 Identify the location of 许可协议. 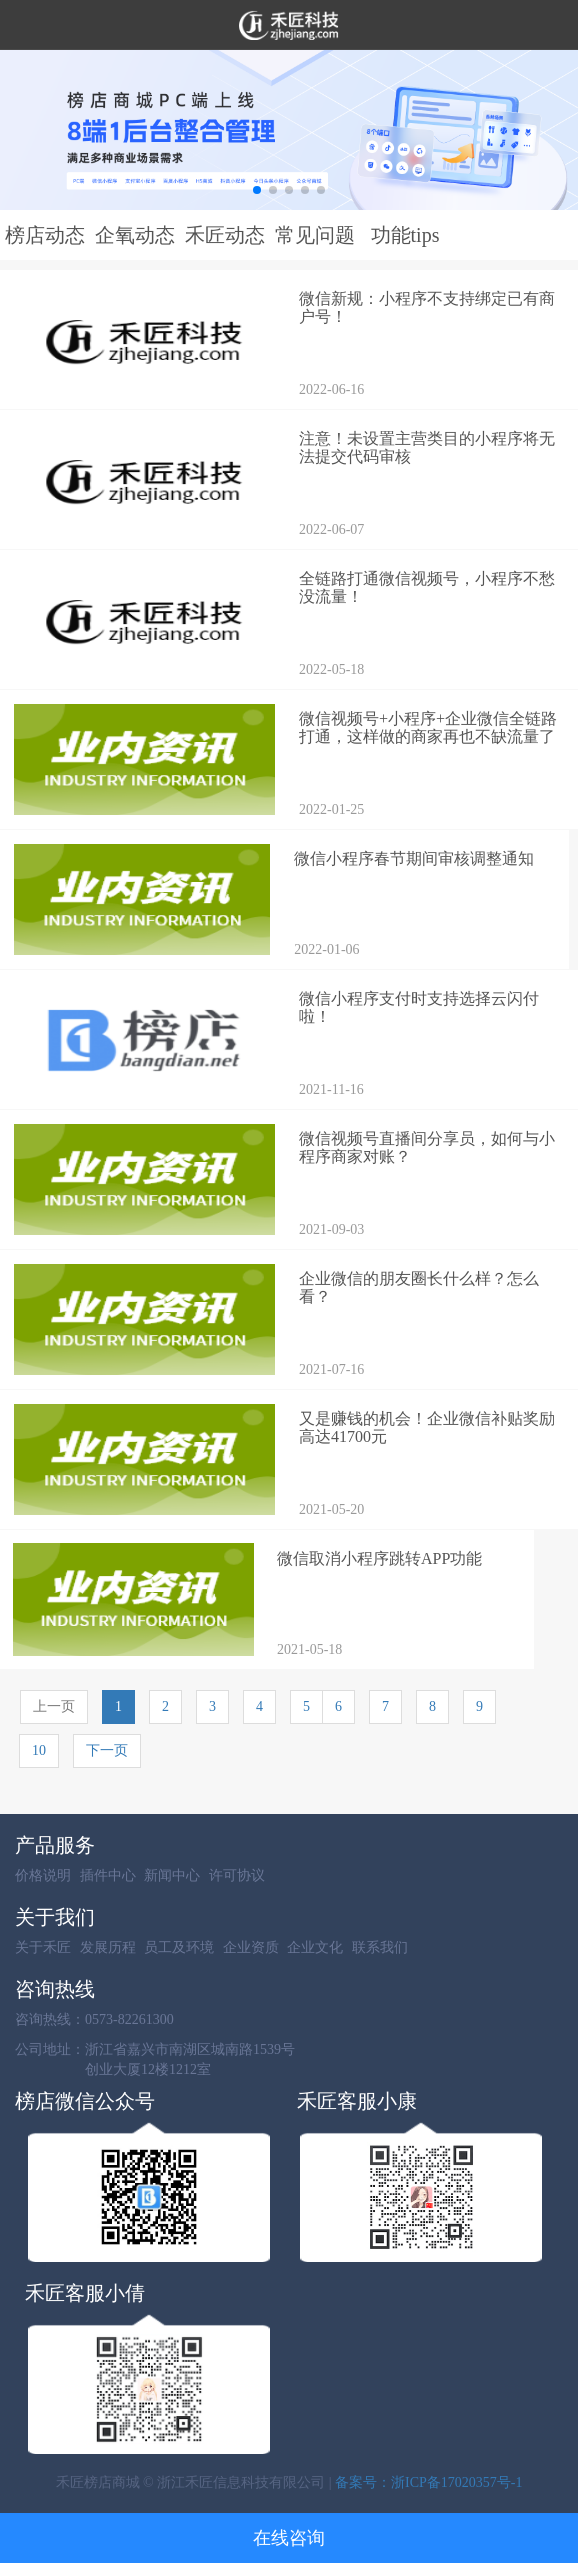
(237, 1875).